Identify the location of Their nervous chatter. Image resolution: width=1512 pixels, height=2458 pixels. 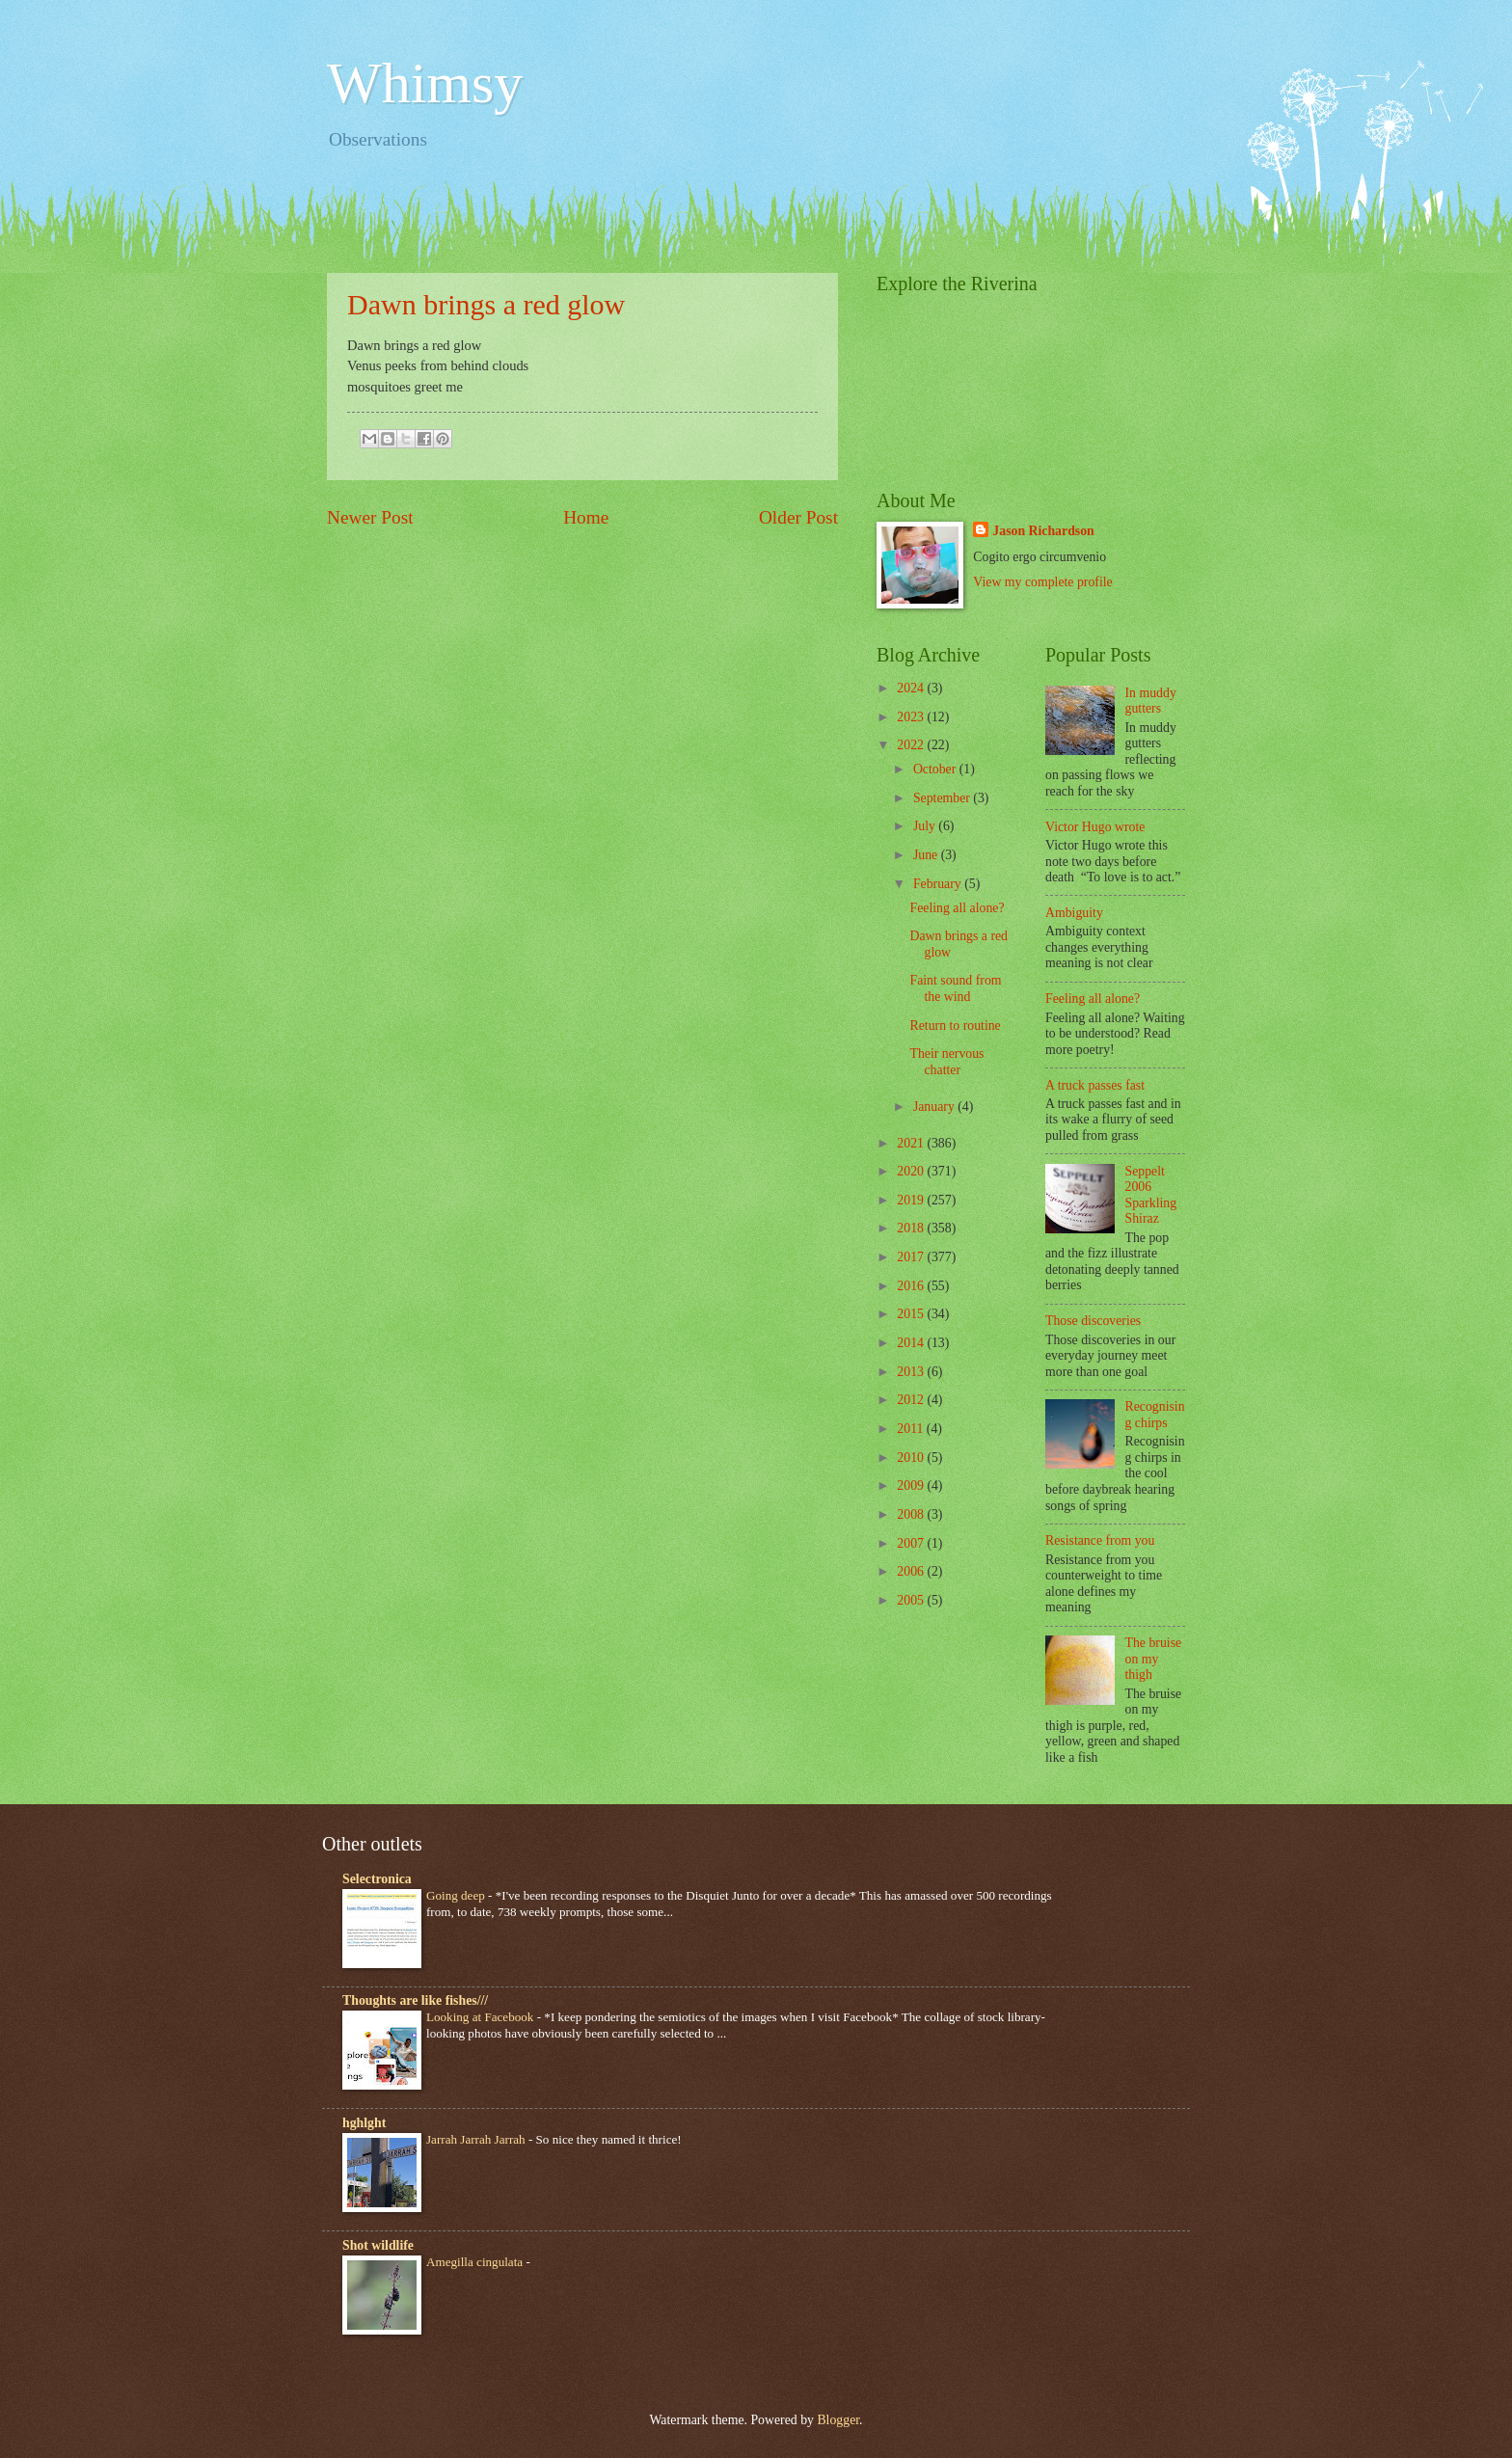
(946, 1061).